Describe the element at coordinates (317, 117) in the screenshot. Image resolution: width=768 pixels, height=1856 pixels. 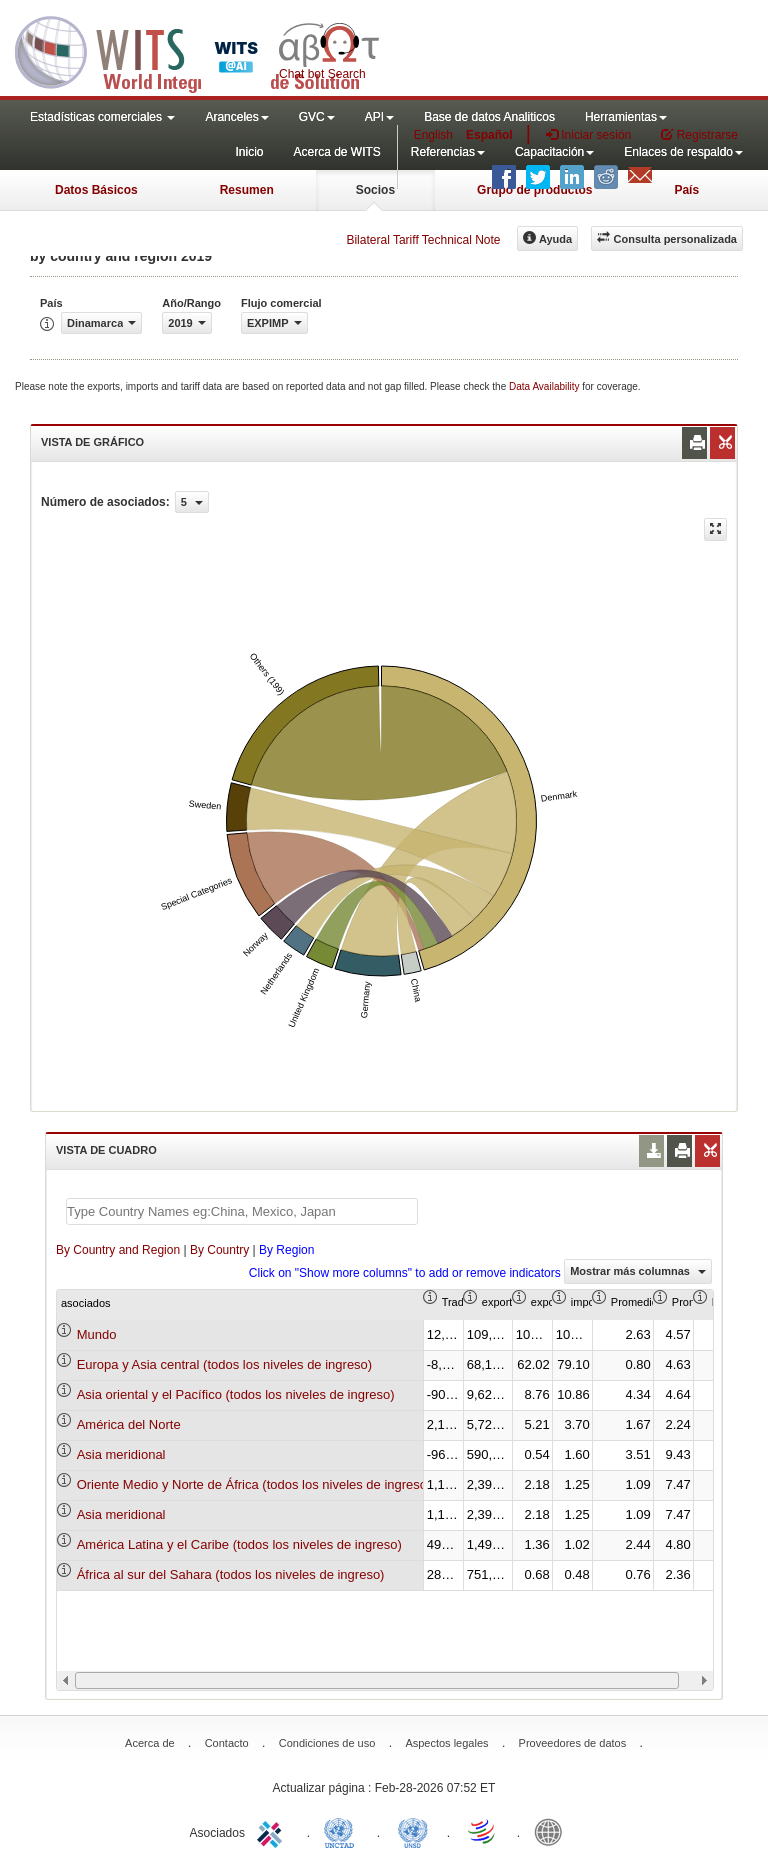
I see `GVC` at that location.